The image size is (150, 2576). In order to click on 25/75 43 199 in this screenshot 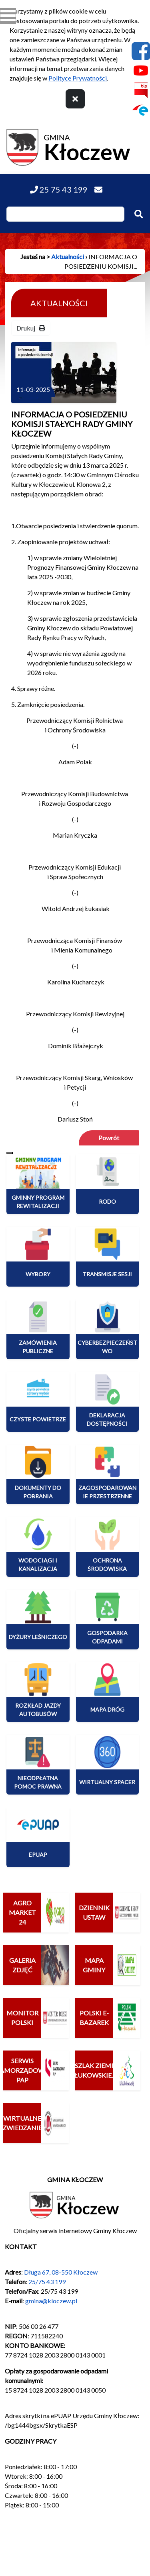, I will do `click(47, 2281)`.